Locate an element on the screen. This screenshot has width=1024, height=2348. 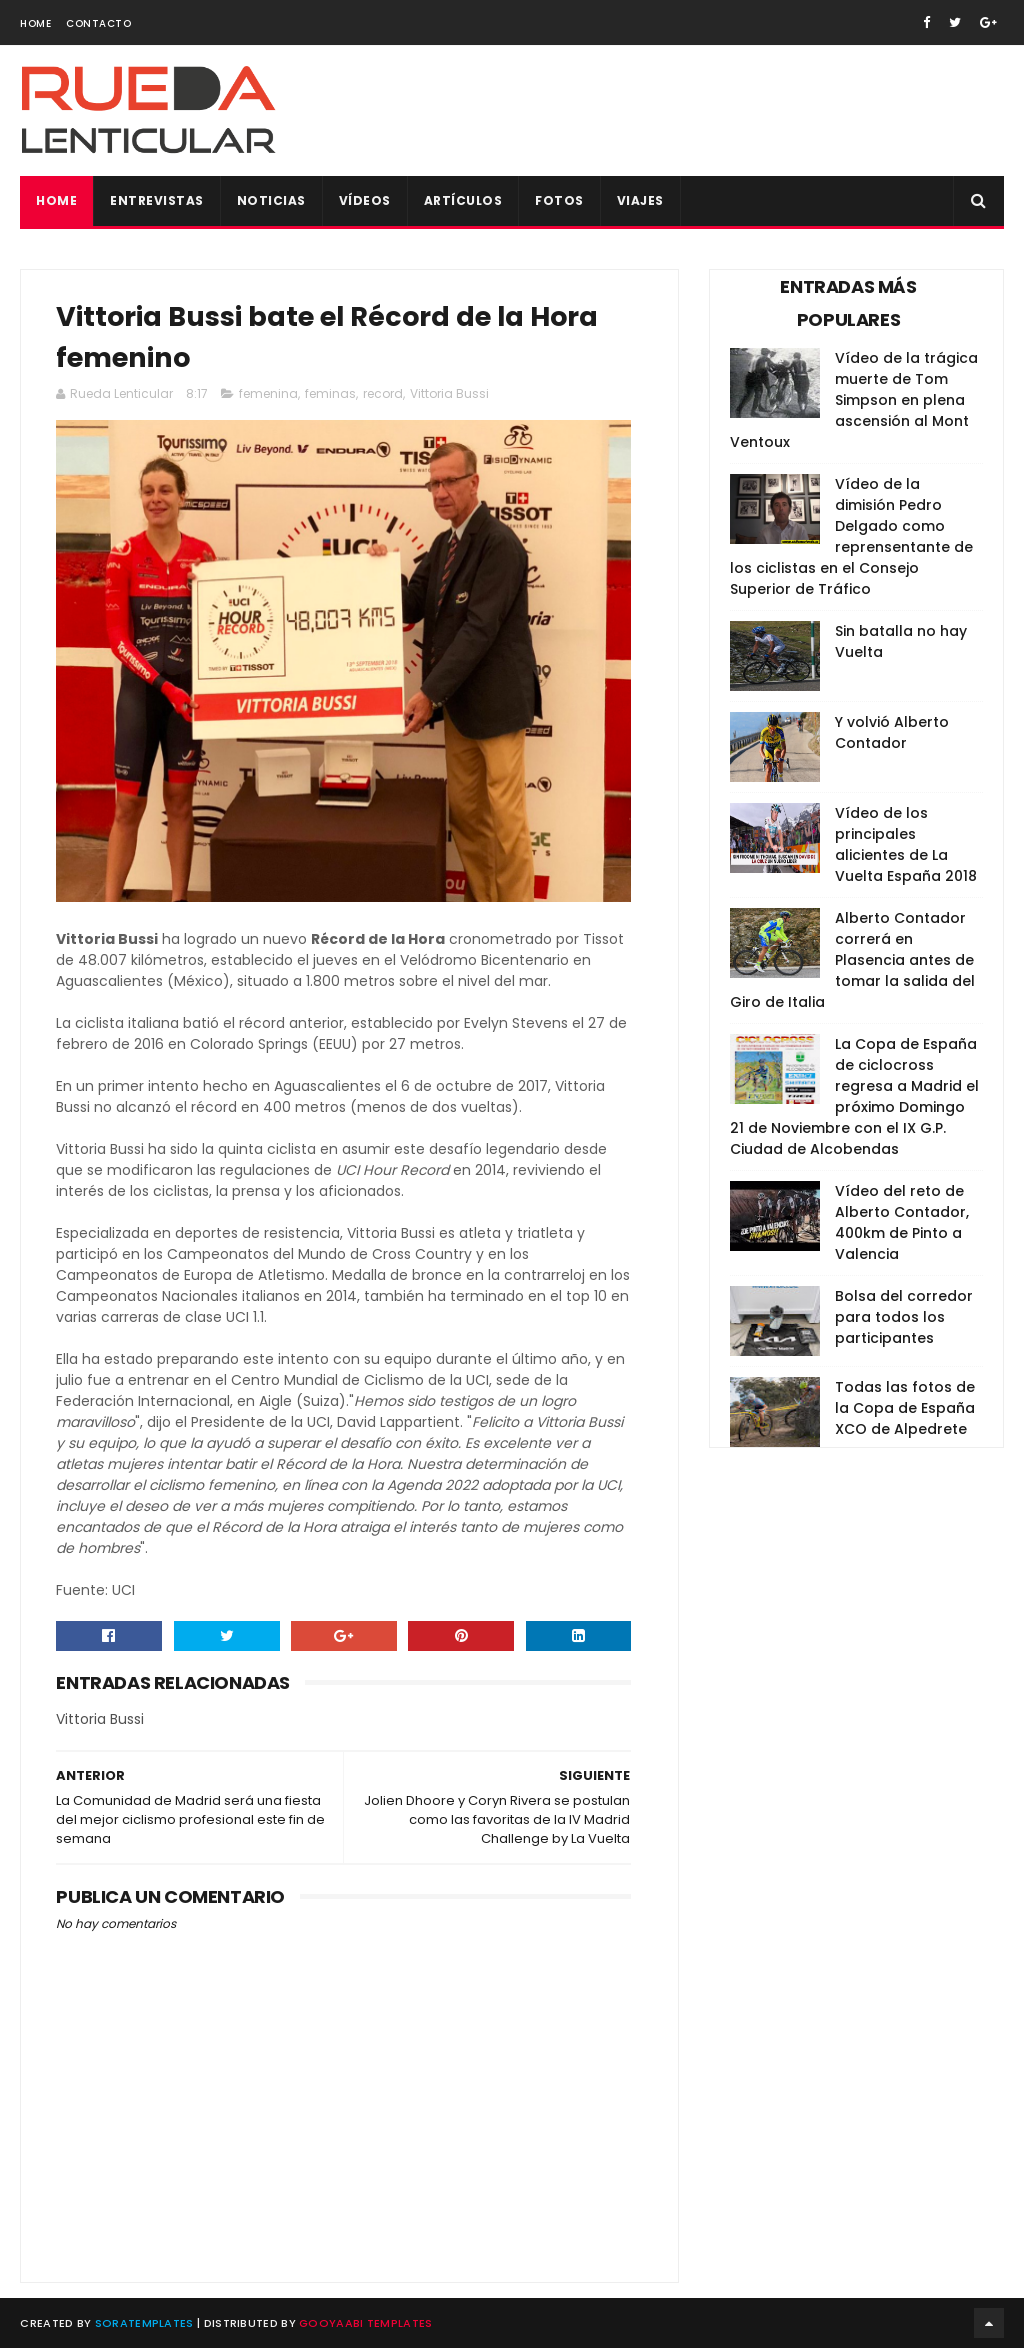
record is located at coordinates (383, 393).